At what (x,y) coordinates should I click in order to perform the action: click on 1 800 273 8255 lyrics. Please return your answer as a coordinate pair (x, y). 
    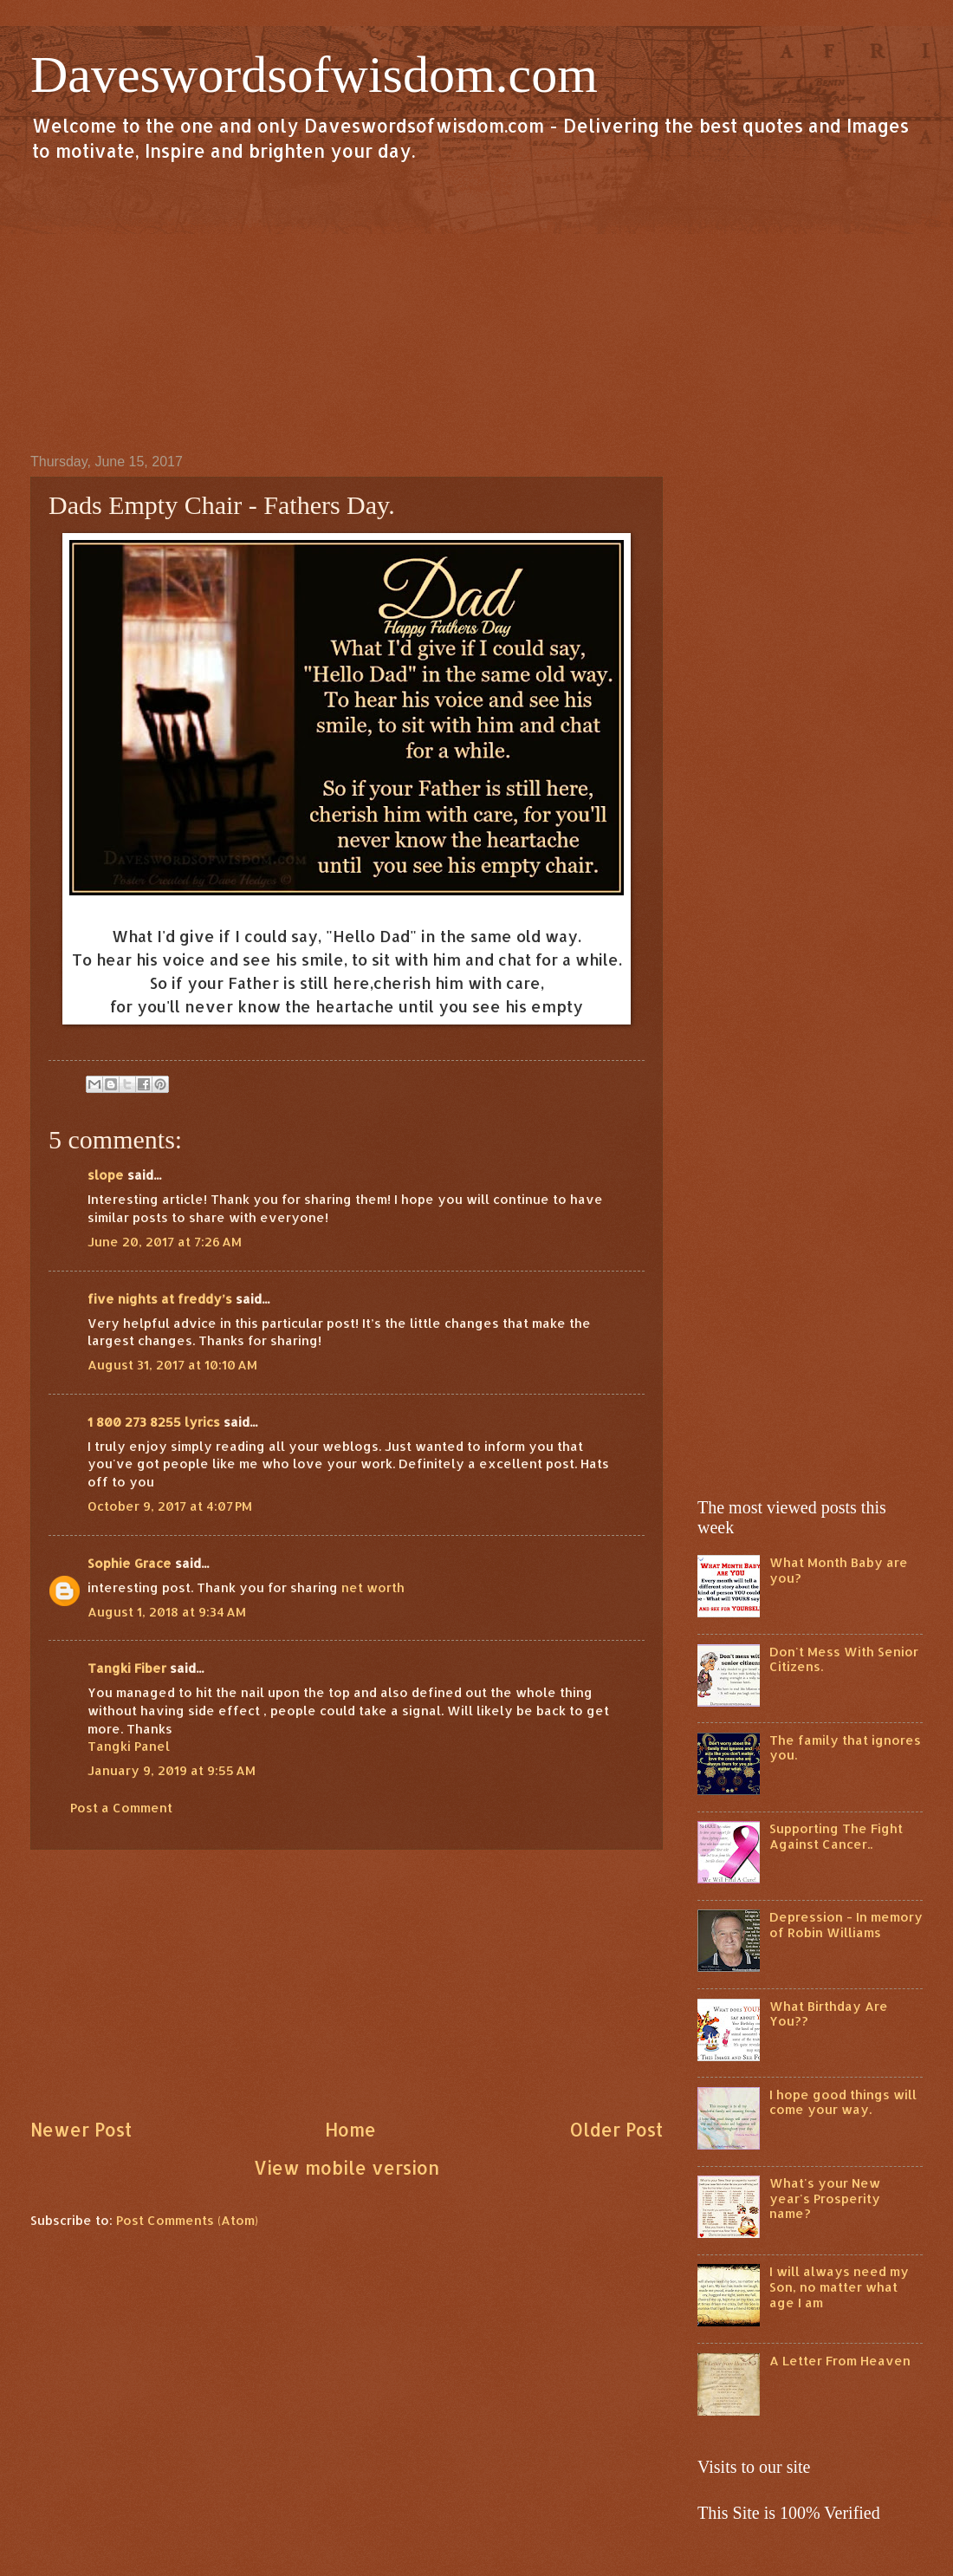
    Looking at the image, I should click on (154, 1422).